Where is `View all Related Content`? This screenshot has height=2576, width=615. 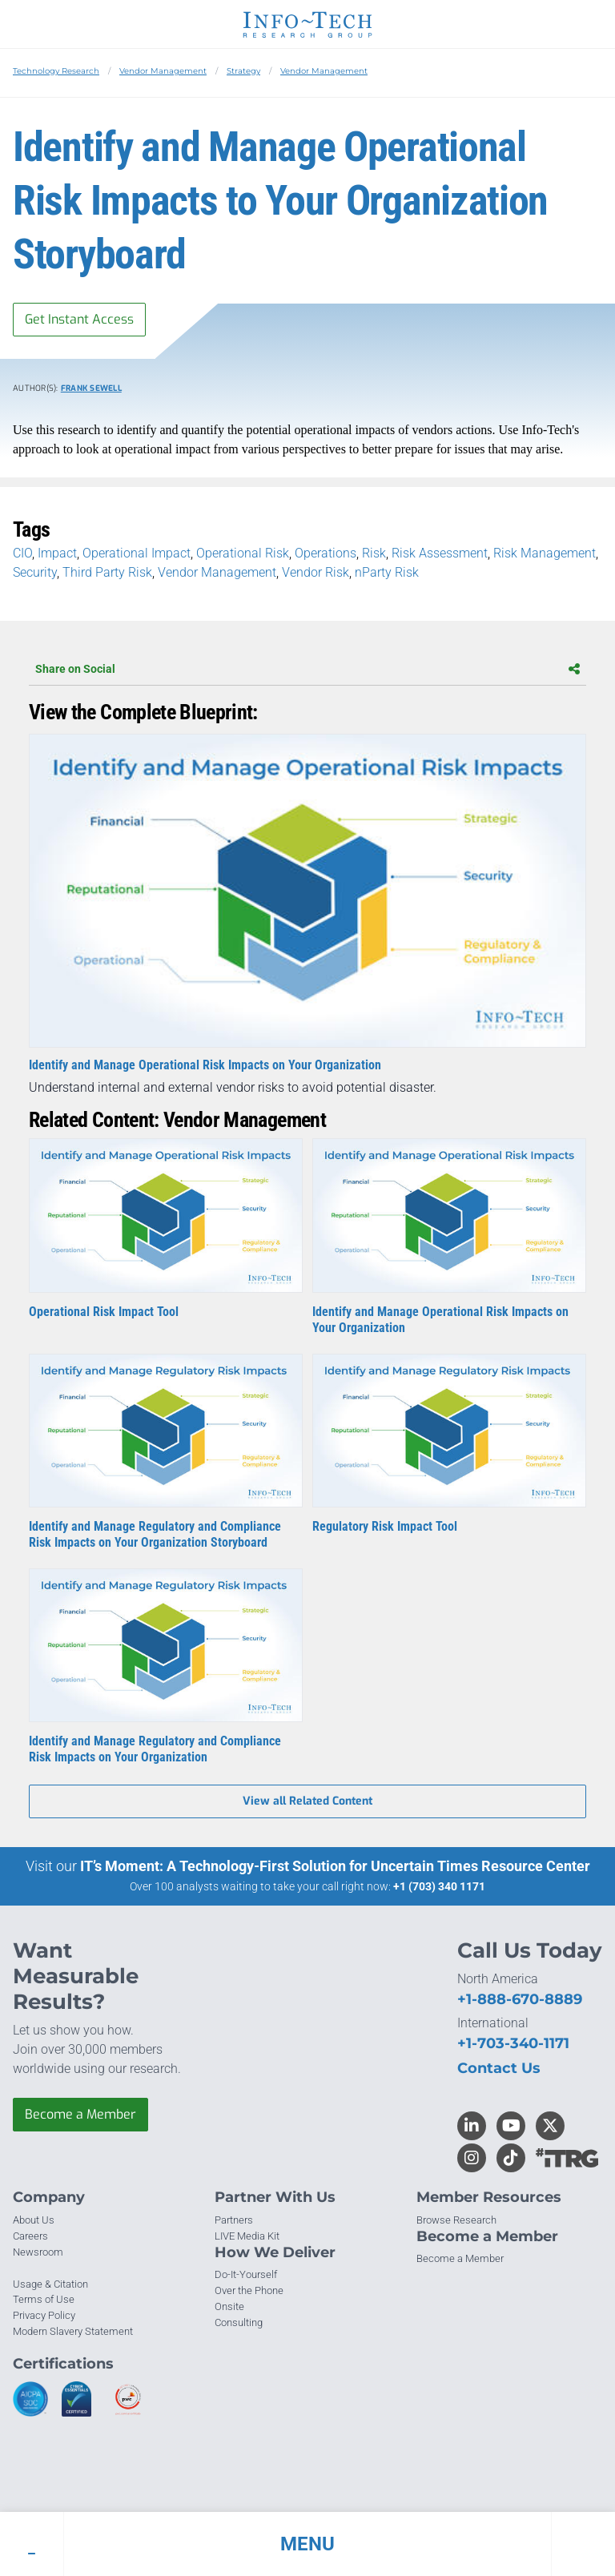
View all Related Content is located at coordinates (307, 1801).